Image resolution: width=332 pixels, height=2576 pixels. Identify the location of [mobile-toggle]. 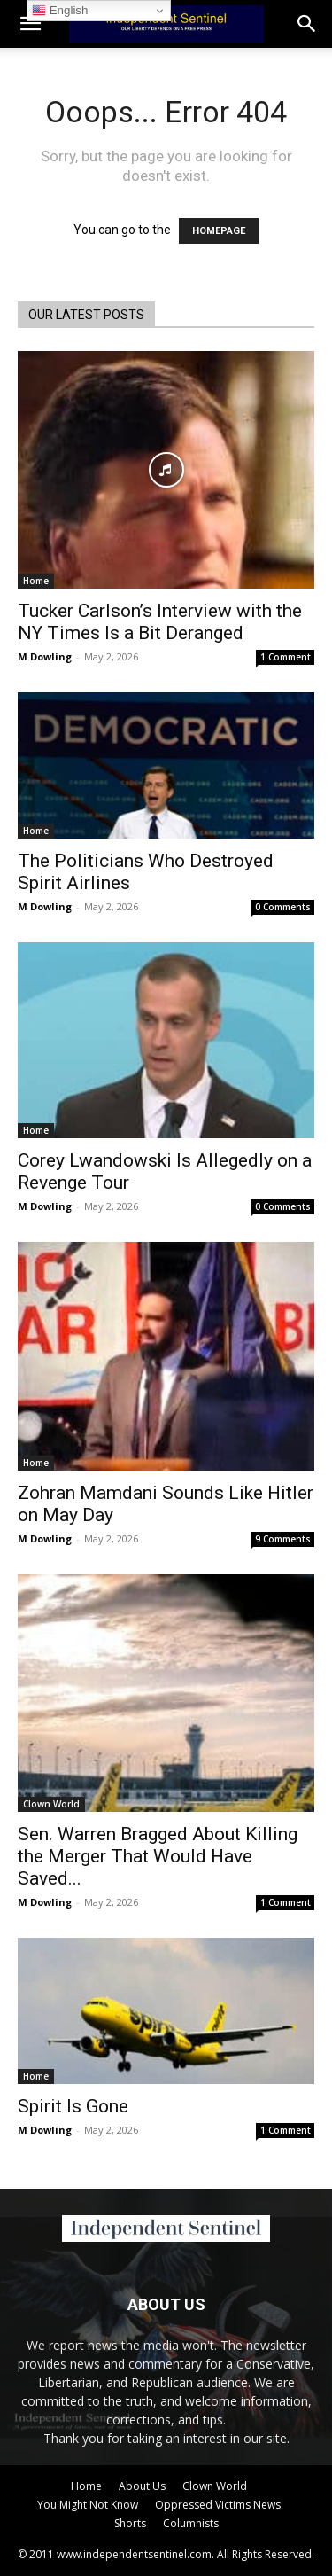
(30, 24).